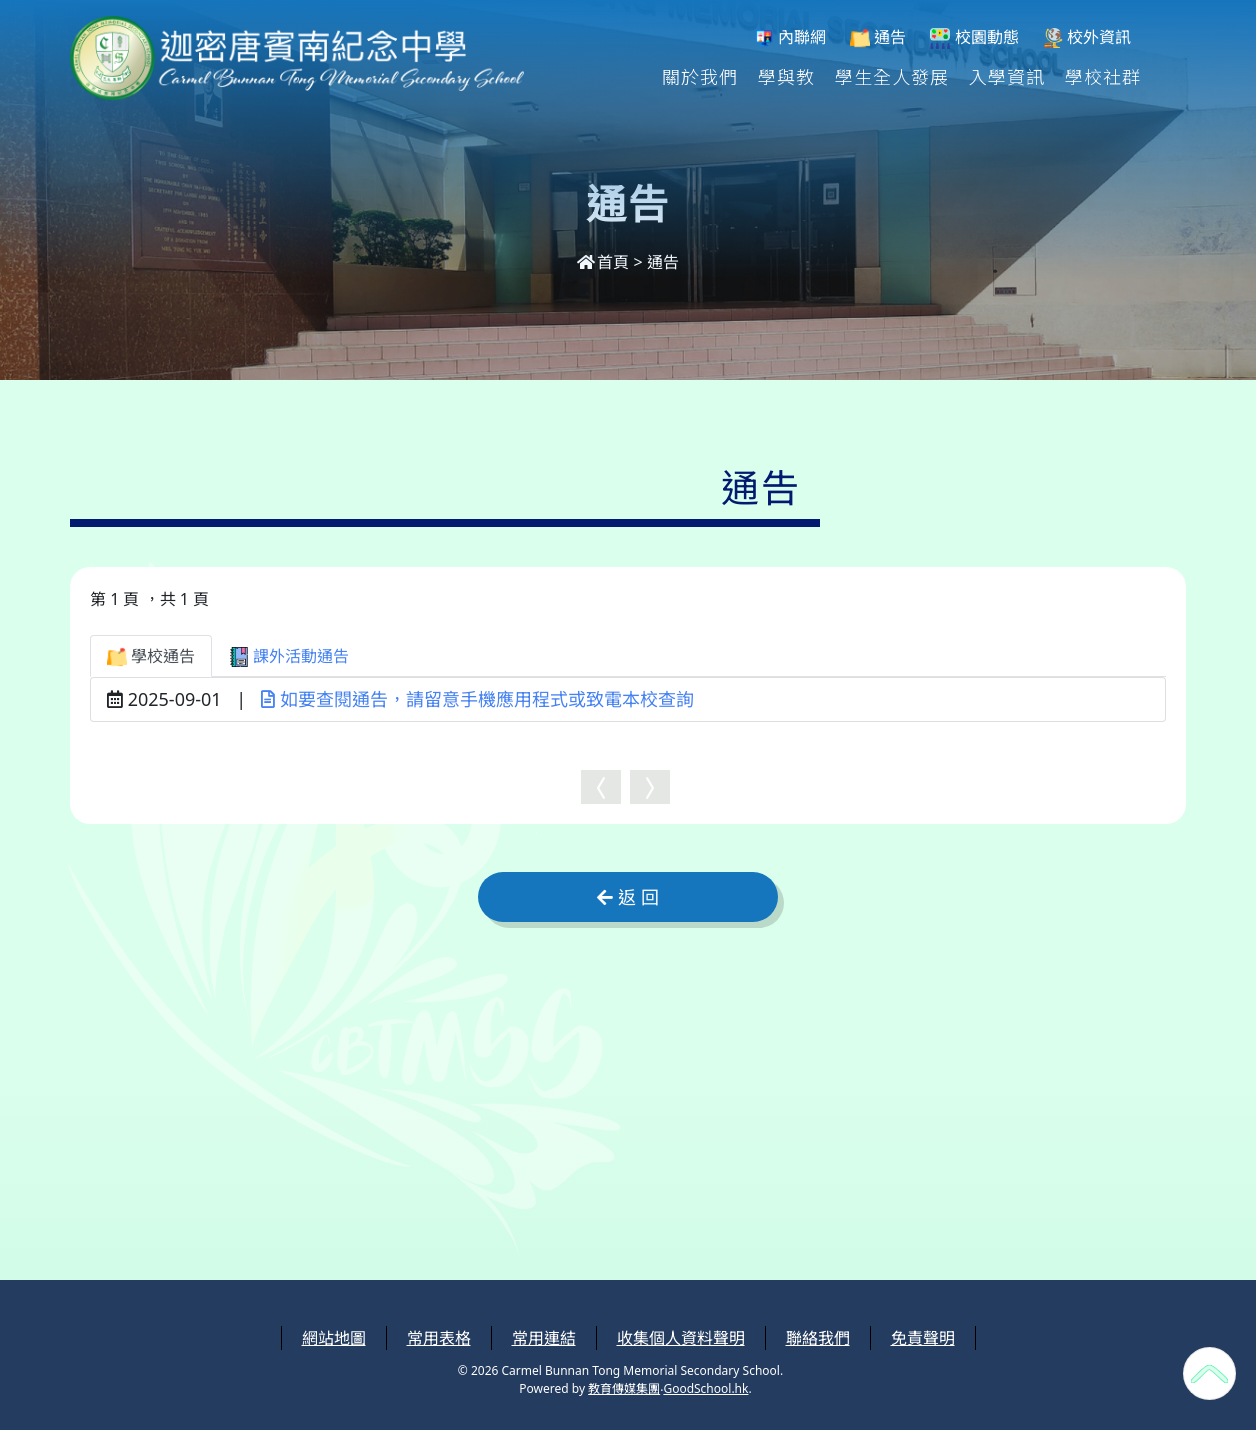  Describe the element at coordinates (1007, 76) in the screenshot. I see `入學資訊` at that location.